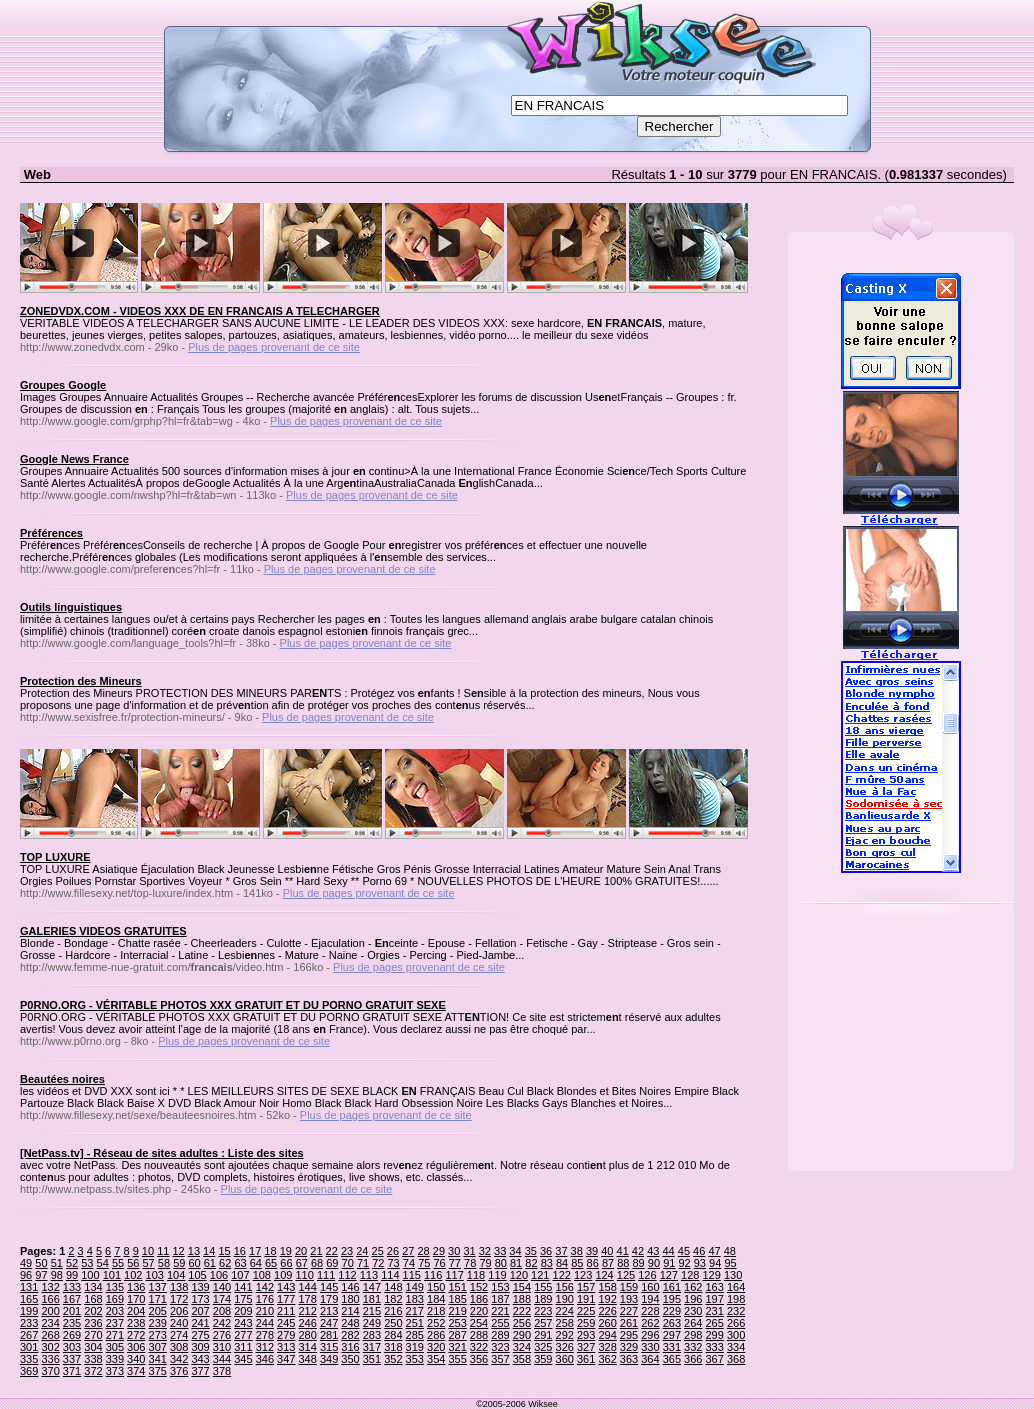 The width and height of the screenshot is (1034, 1409). I want to click on 260, so click(607, 1323).